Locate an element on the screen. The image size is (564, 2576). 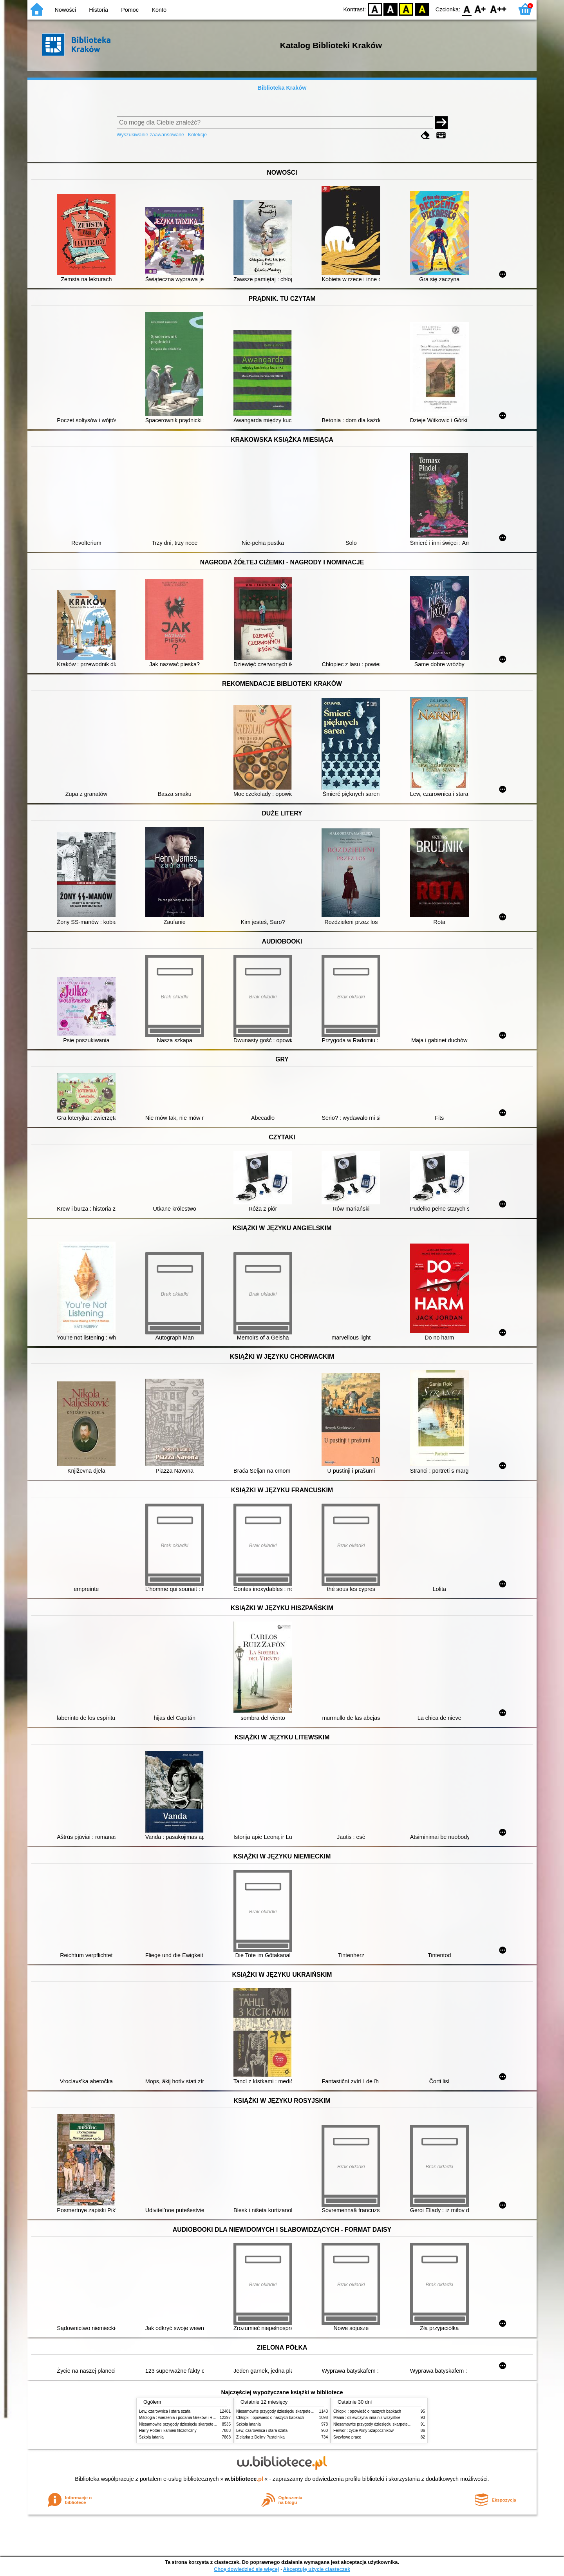
Pomoc is located at coordinates (130, 10).